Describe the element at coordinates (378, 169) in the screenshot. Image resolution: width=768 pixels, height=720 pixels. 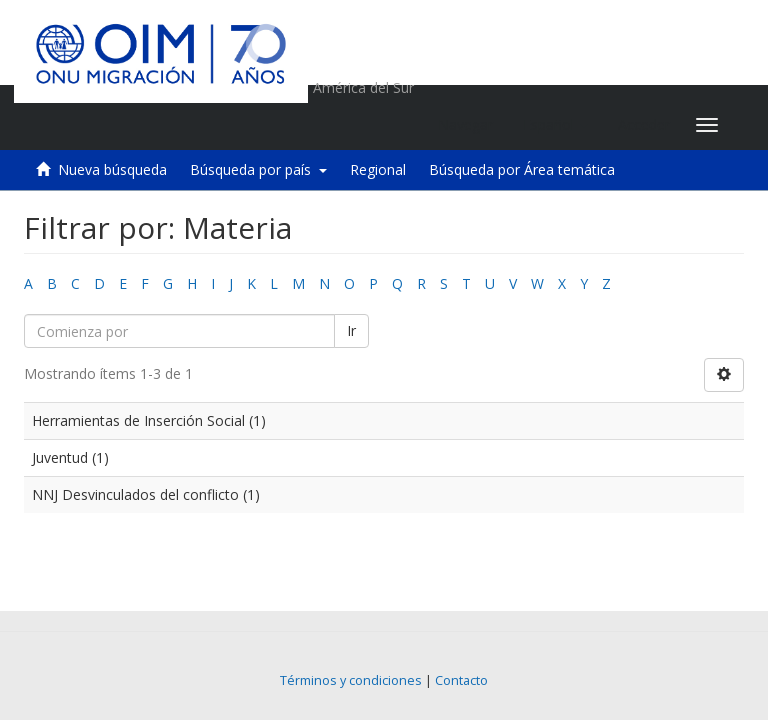
I see `Regional` at that location.